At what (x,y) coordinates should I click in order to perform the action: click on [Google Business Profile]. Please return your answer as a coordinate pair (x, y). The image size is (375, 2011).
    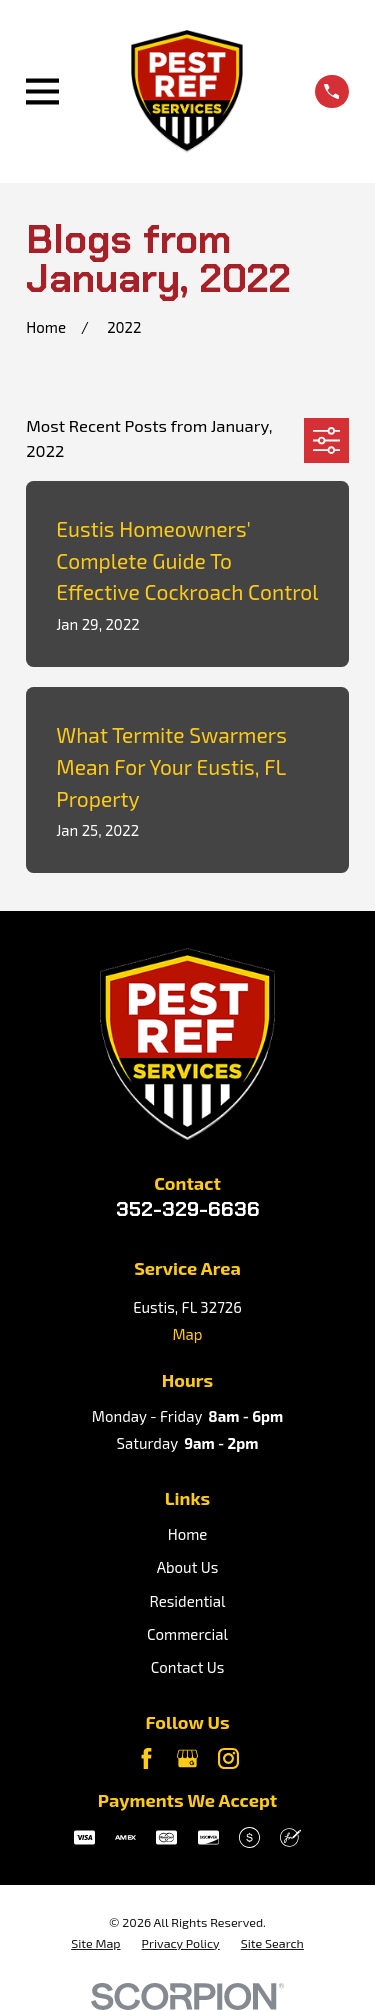
    Looking at the image, I should click on (187, 1758).